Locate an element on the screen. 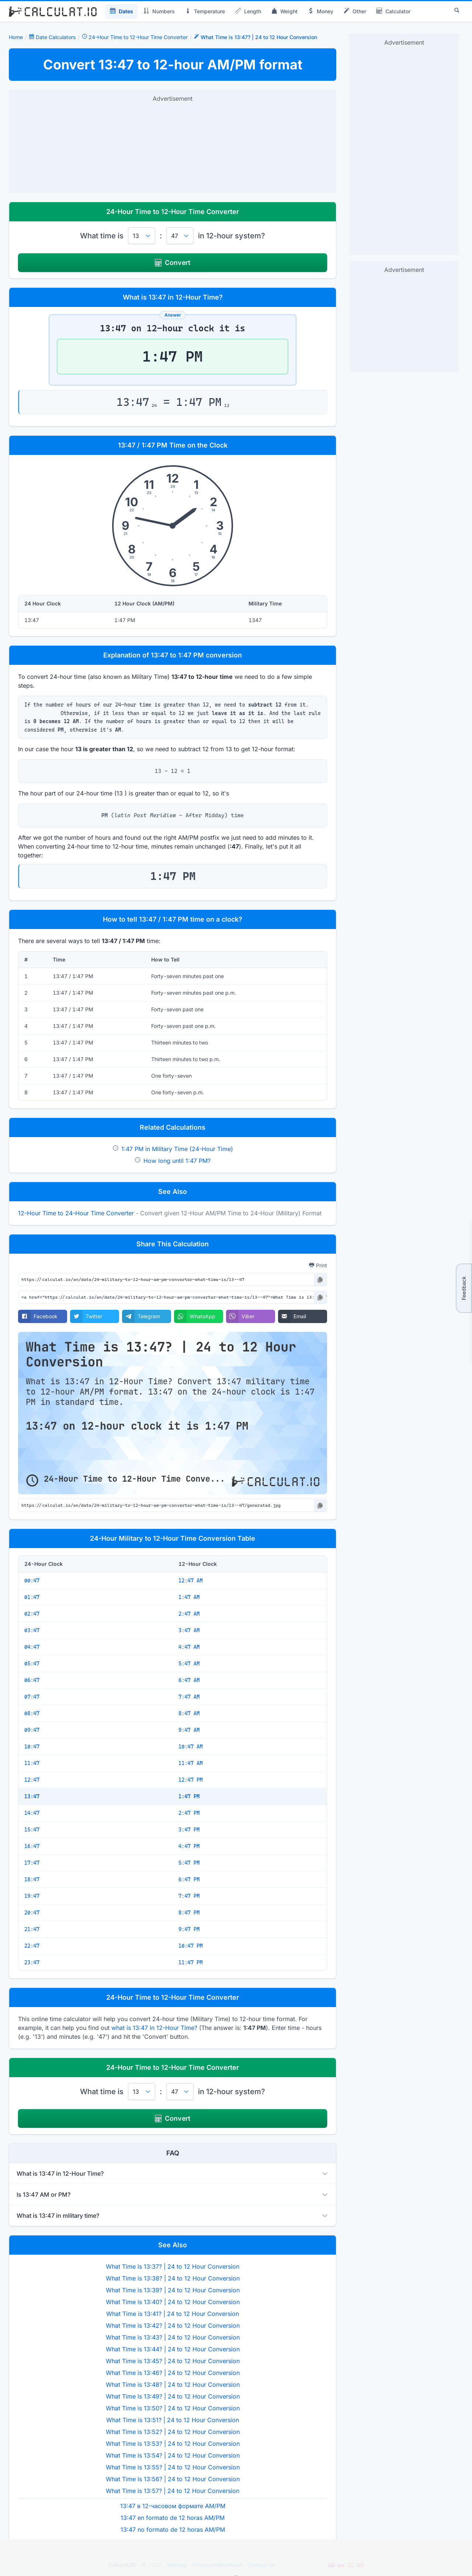 The height and width of the screenshot is (2576, 472). 09:47 is located at coordinates (31, 1730).